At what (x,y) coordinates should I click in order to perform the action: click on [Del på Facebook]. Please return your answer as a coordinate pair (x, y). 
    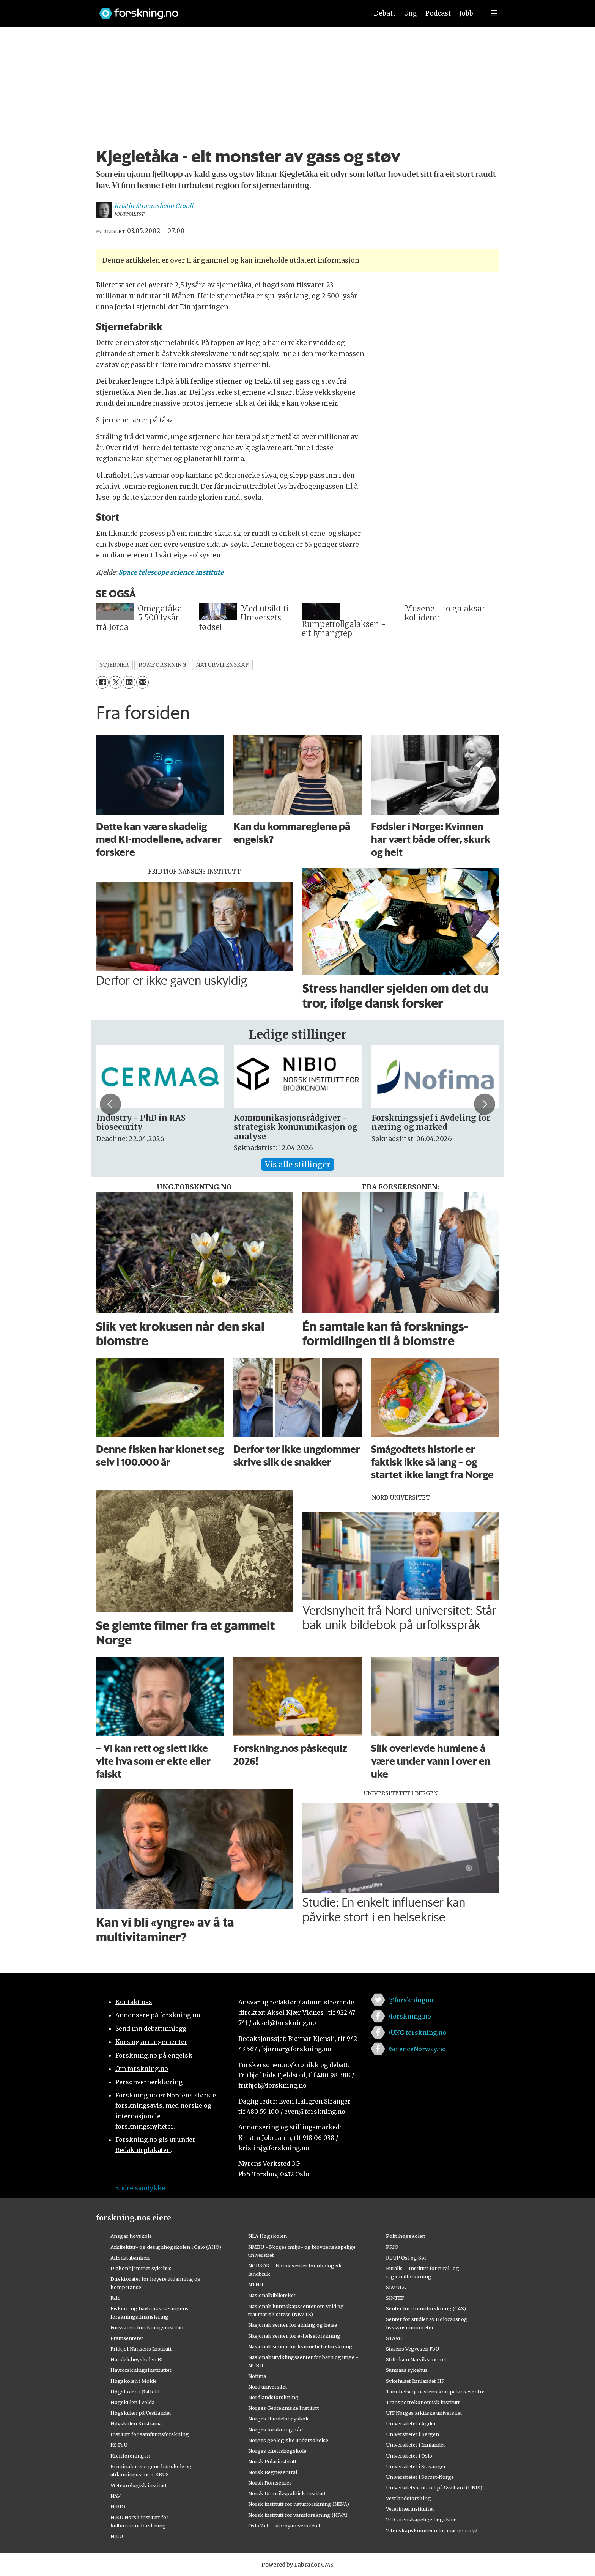
    Looking at the image, I should click on (102, 682).